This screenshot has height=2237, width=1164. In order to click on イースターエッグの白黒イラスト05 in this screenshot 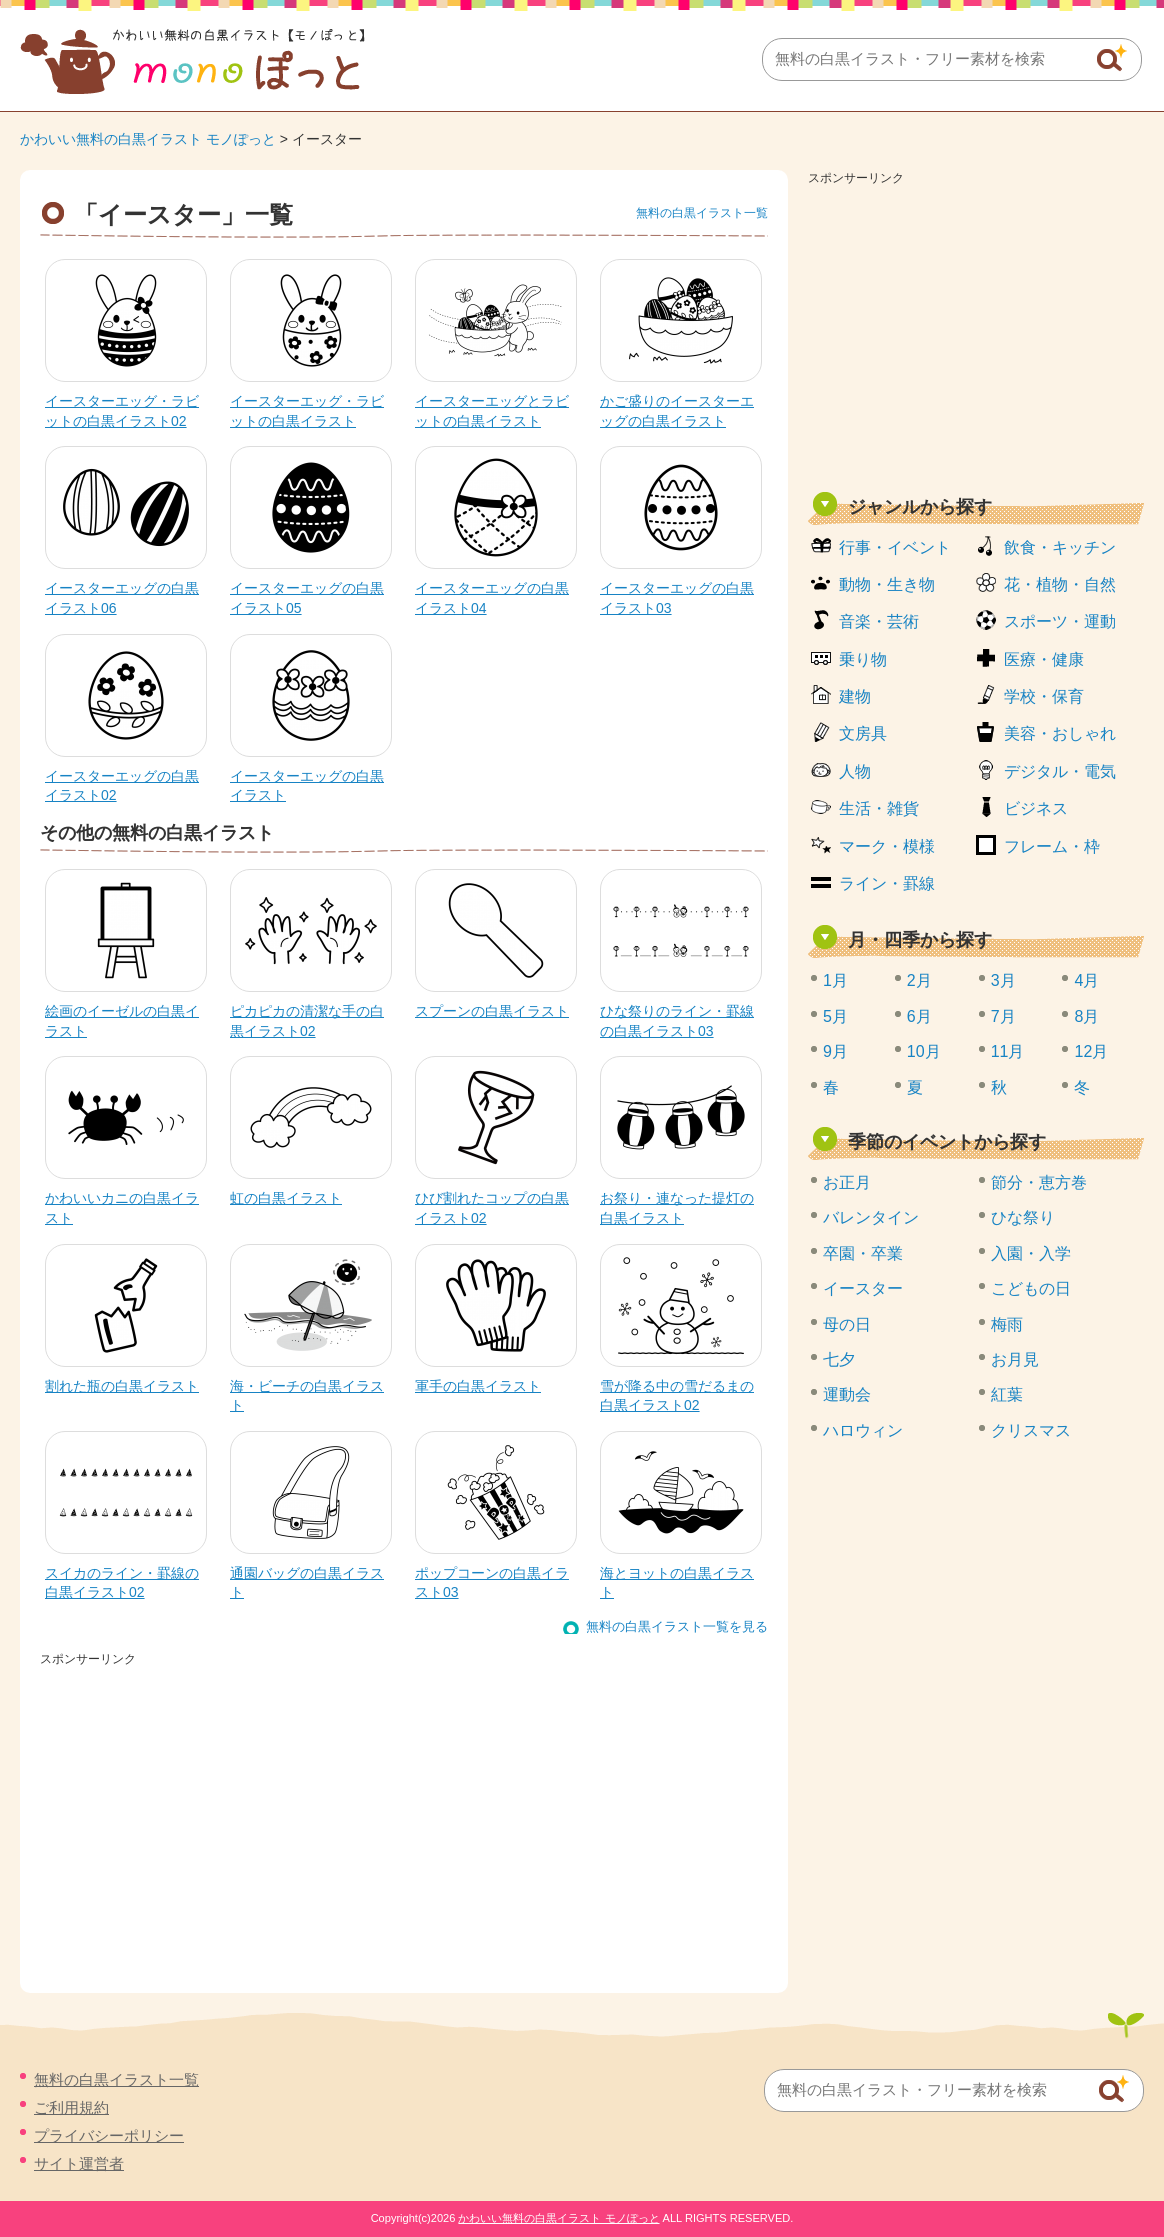, I will do `click(307, 598)`.